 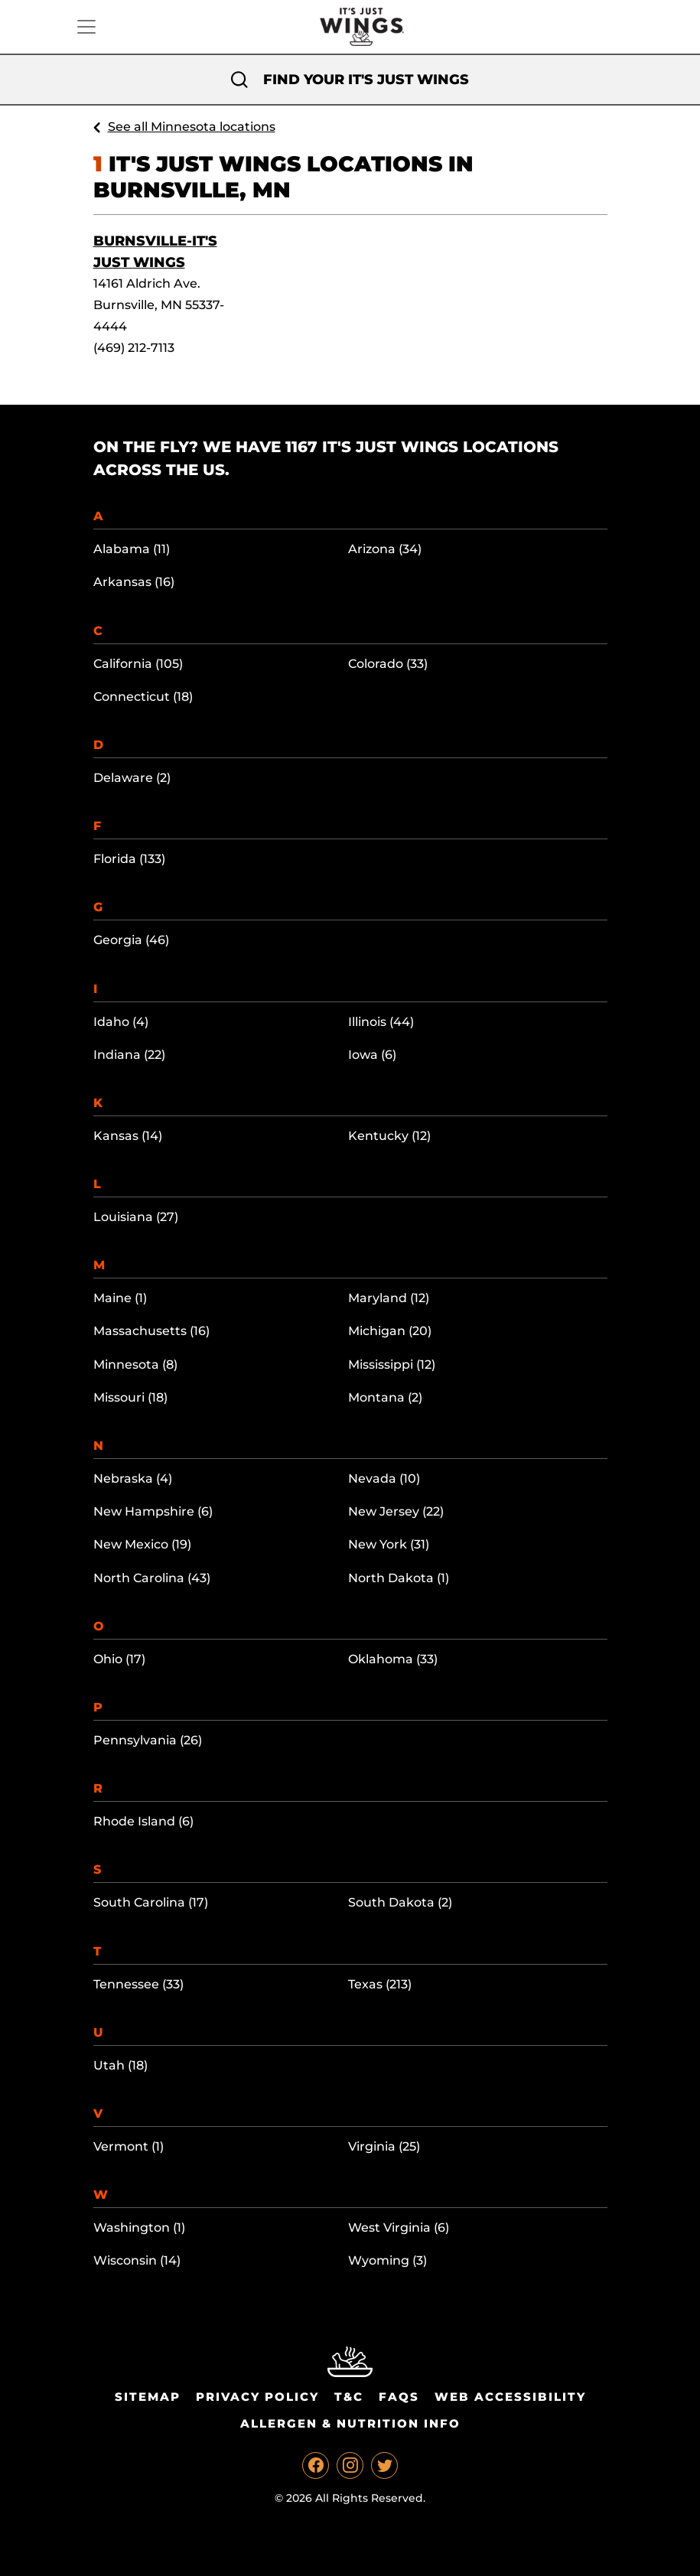 I want to click on Arkansas (16), so click(x=133, y=582).